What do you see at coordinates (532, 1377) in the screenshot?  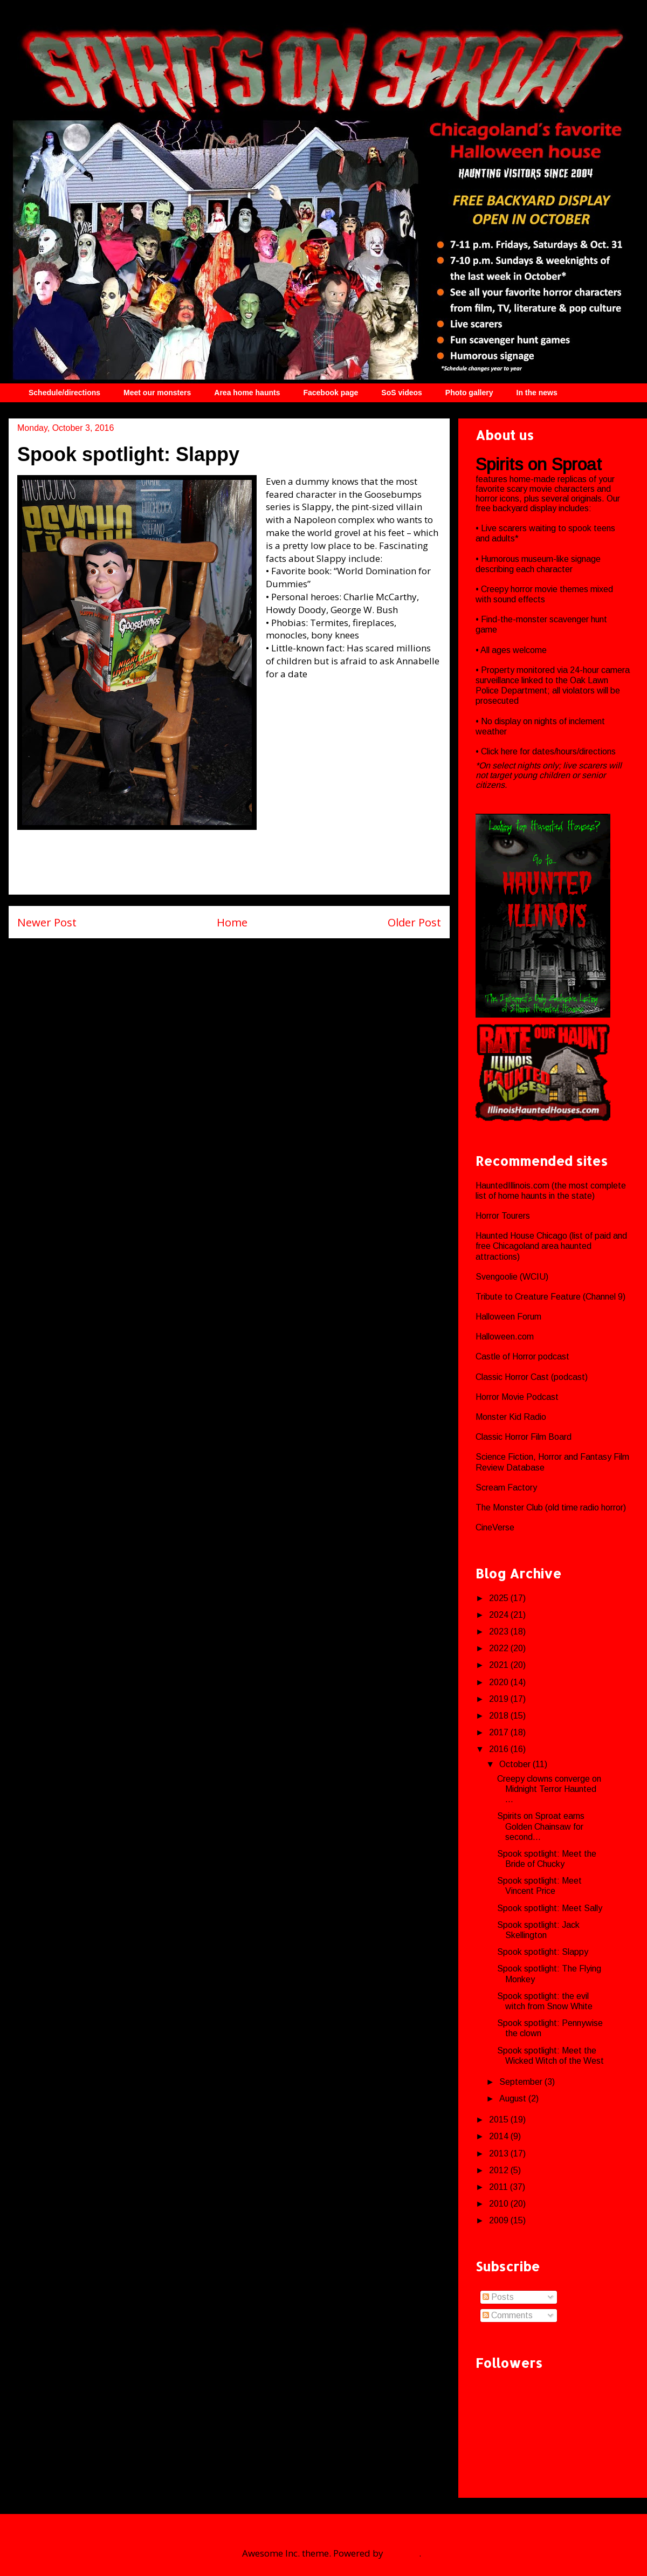 I see `Classic Horror Cast (podcast)` at bounding box center [532, 1377].